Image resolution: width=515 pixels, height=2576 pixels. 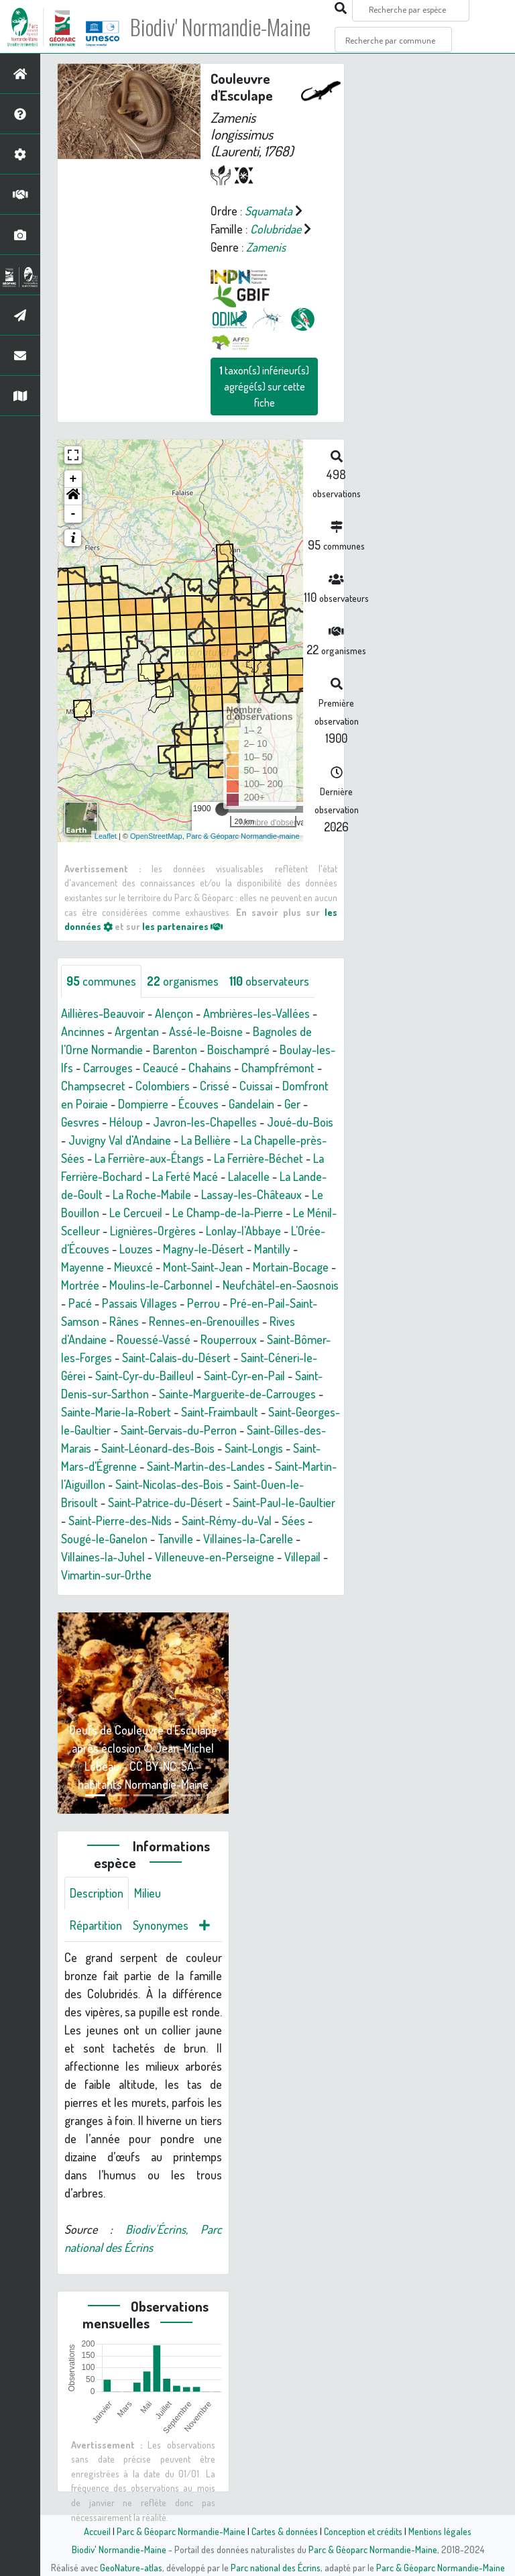 What do you see at coordinates (254, 1448) in the screenshot?
I see `Saint-Longis` at bounding box center [254, 1448].